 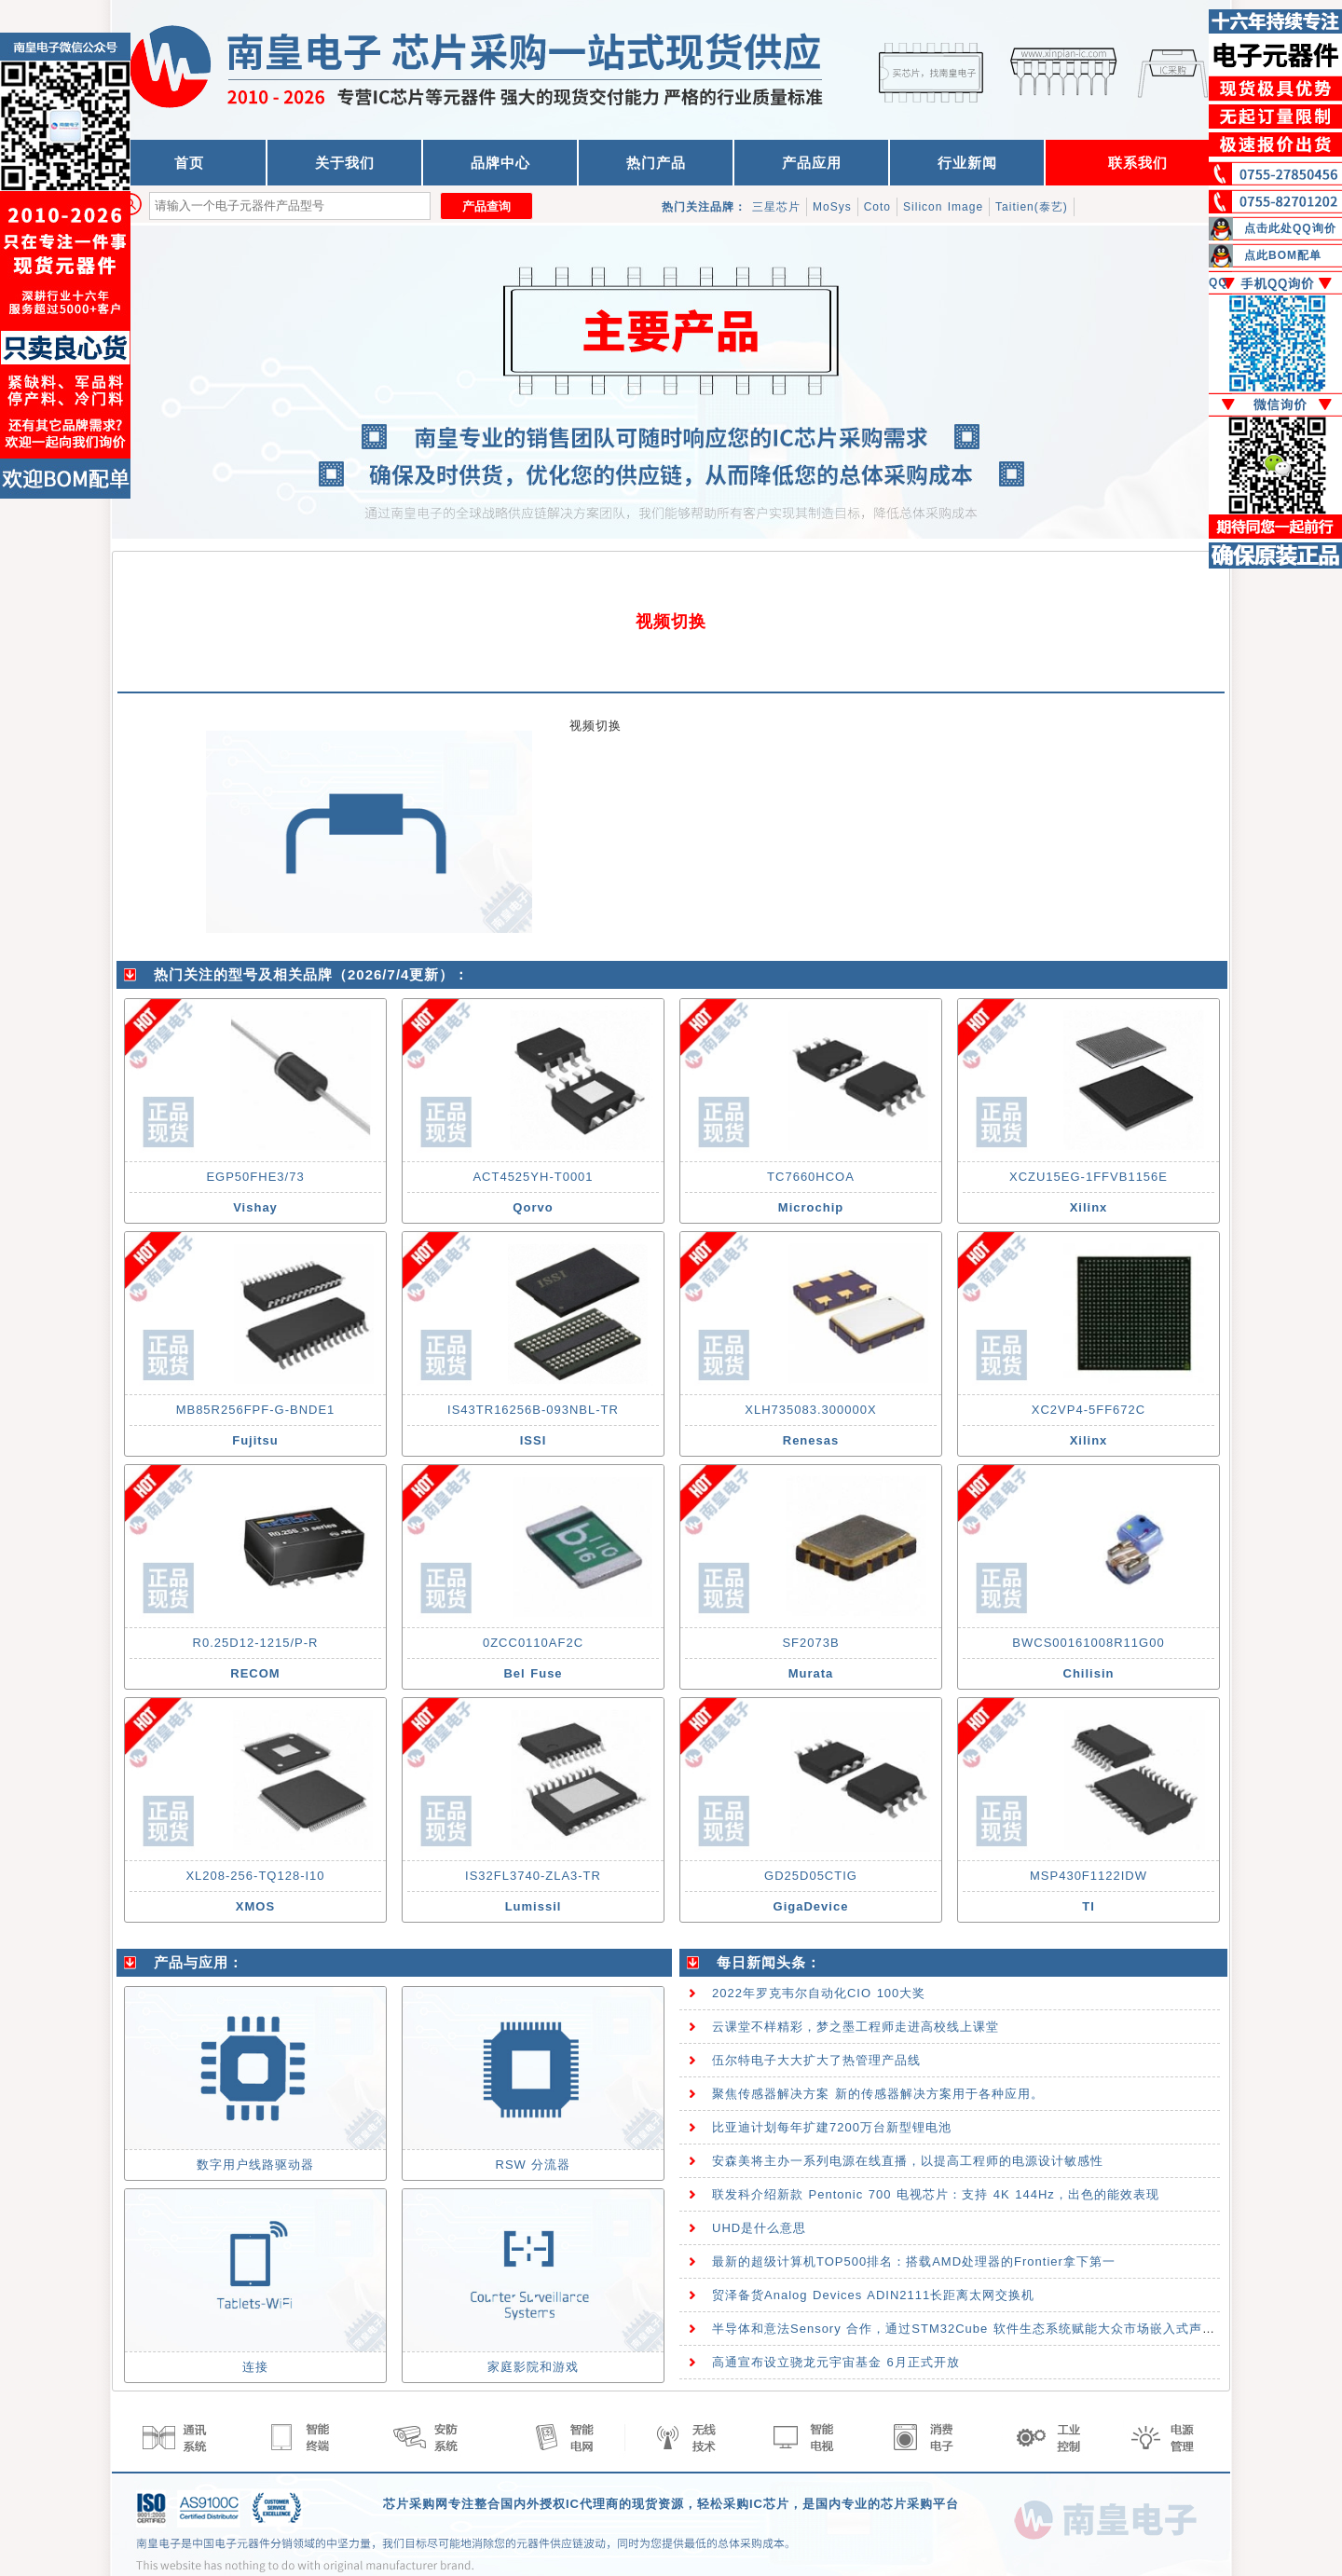 I want to click on GD25D05CTIG, so click(x=810, y=1876).